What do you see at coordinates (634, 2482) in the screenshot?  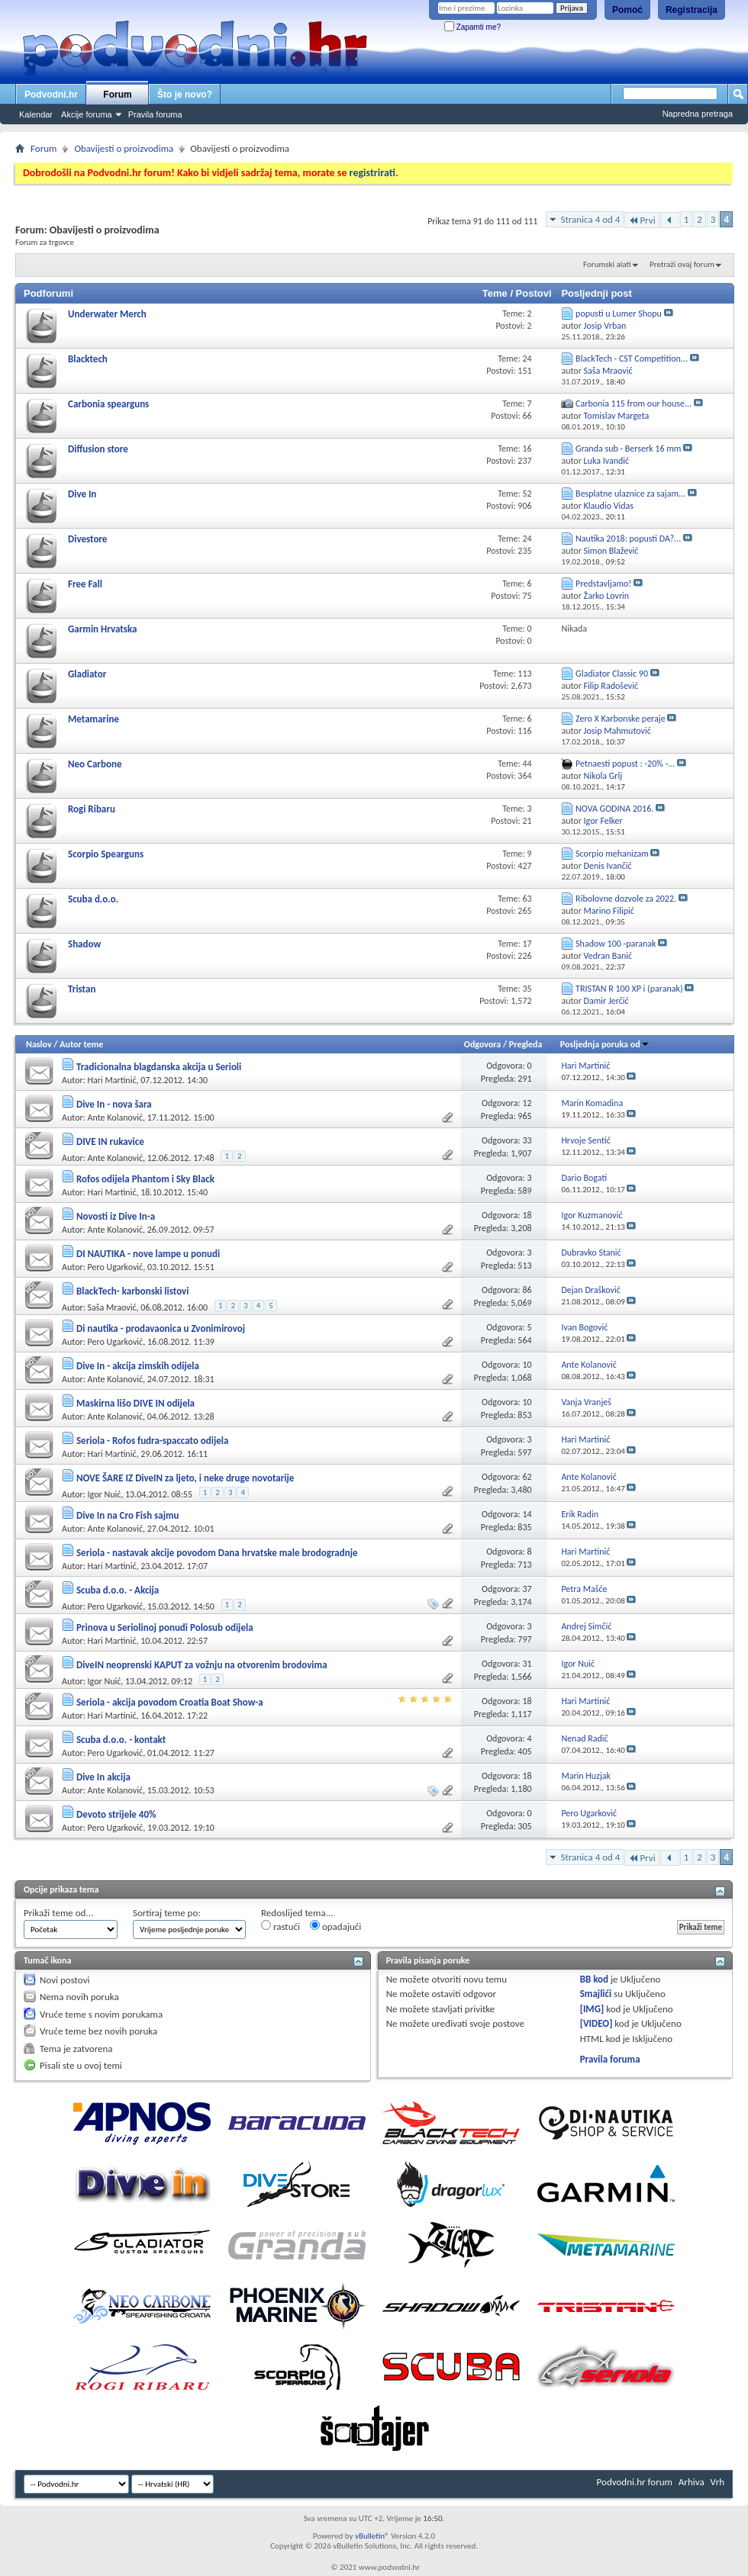 I see `Podvodni.hr forum` at bounding box center [634, 2482].